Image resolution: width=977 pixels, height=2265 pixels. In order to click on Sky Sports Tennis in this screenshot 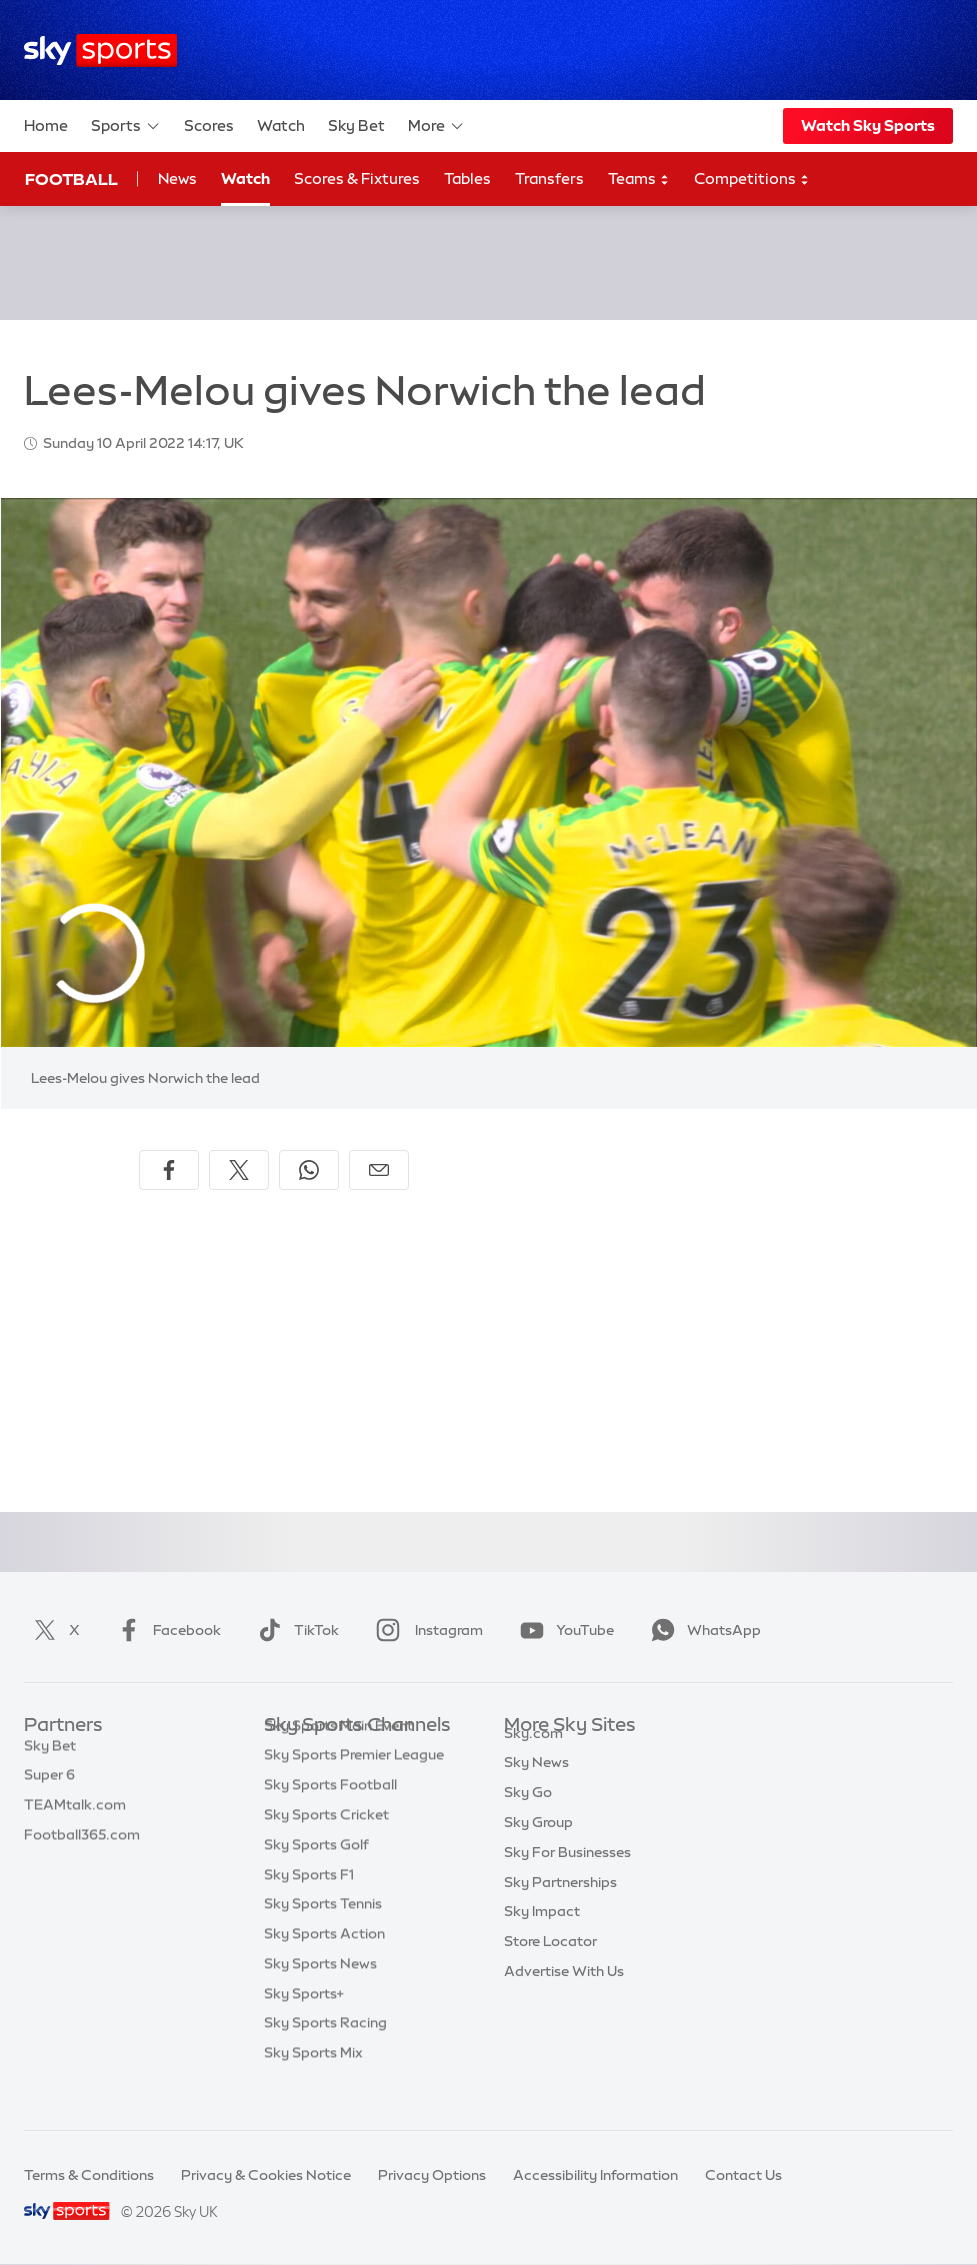, I will do `click(323, 1934)`.